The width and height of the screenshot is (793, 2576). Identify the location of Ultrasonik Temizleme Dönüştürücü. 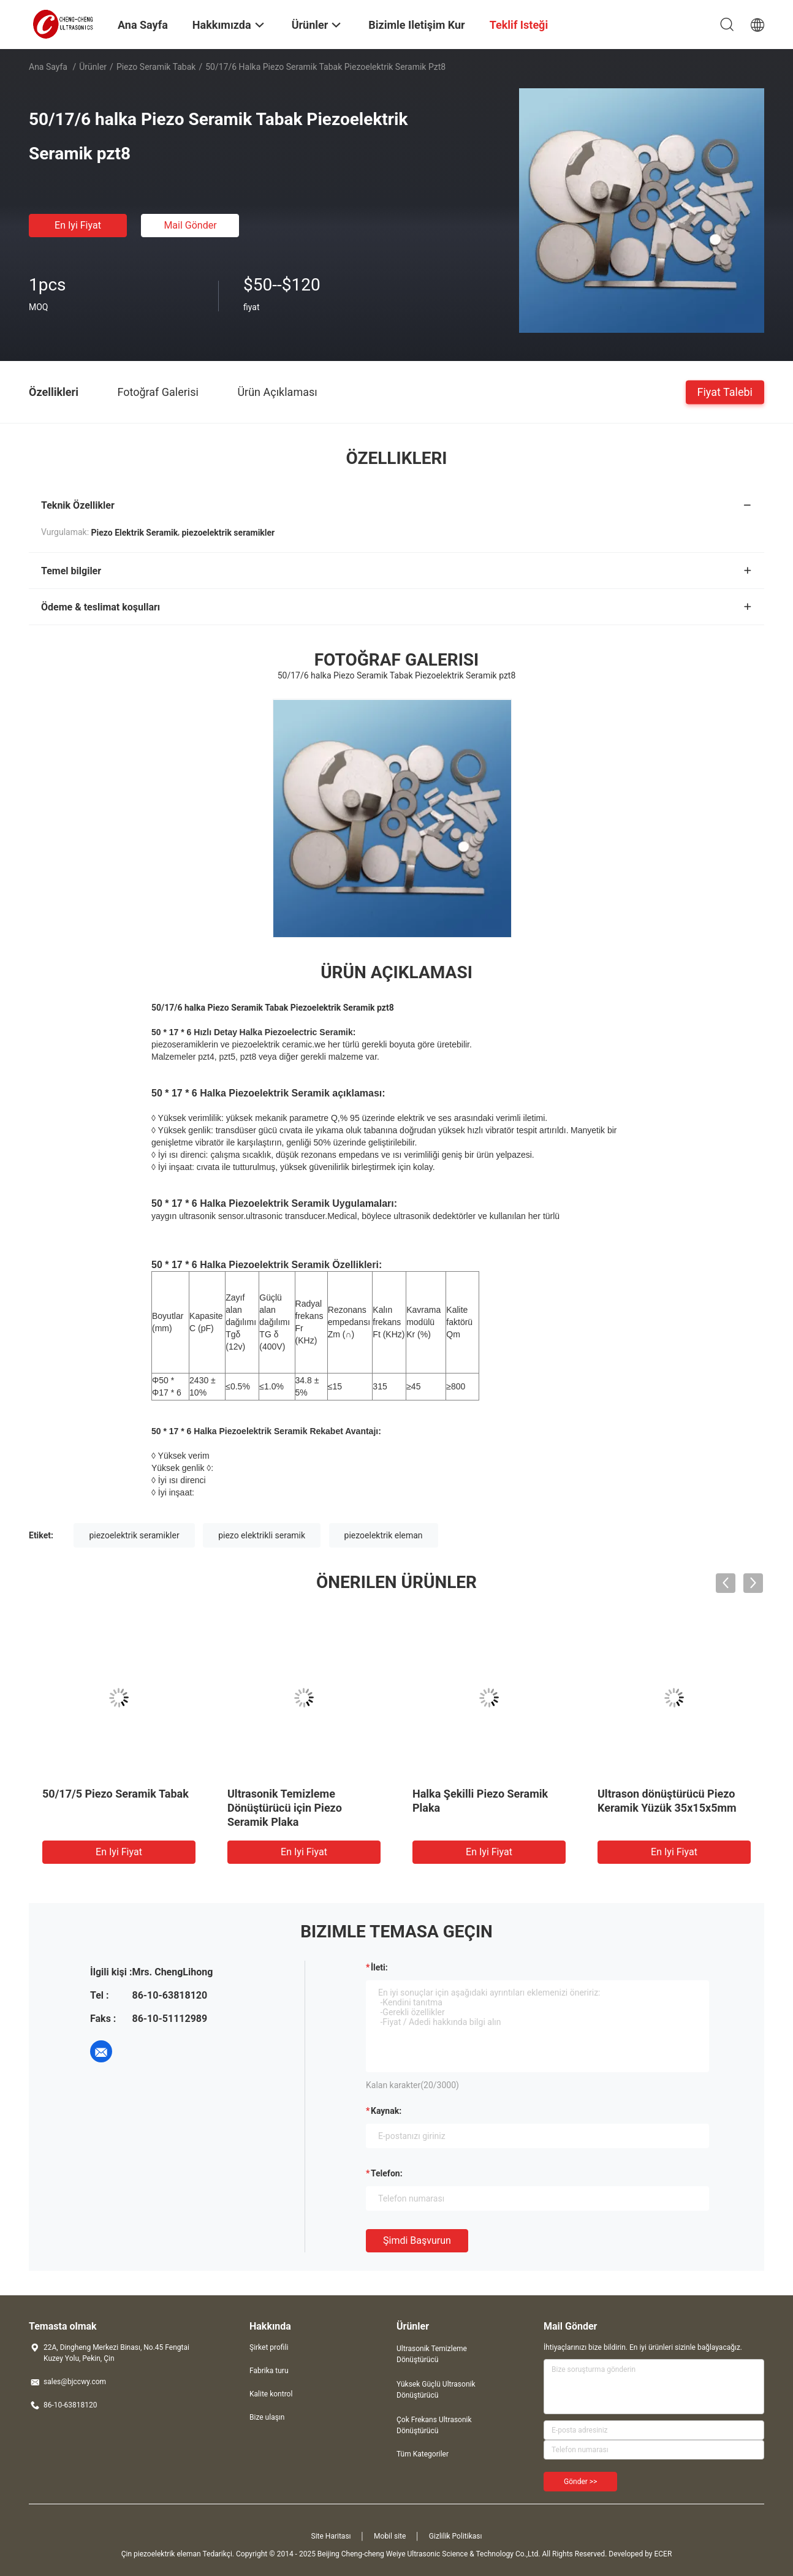
(432, 2354).